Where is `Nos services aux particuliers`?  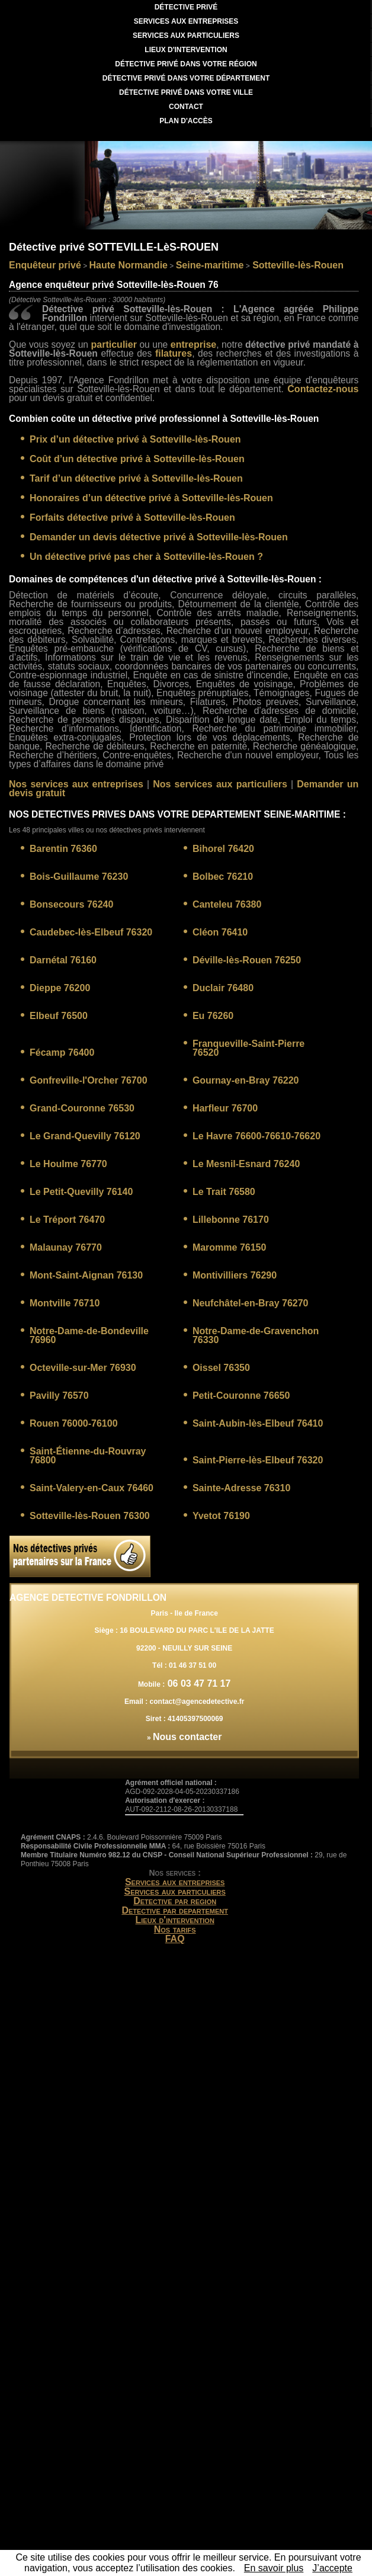 Nos services aux particuliers is located at coordinates (220, 784).